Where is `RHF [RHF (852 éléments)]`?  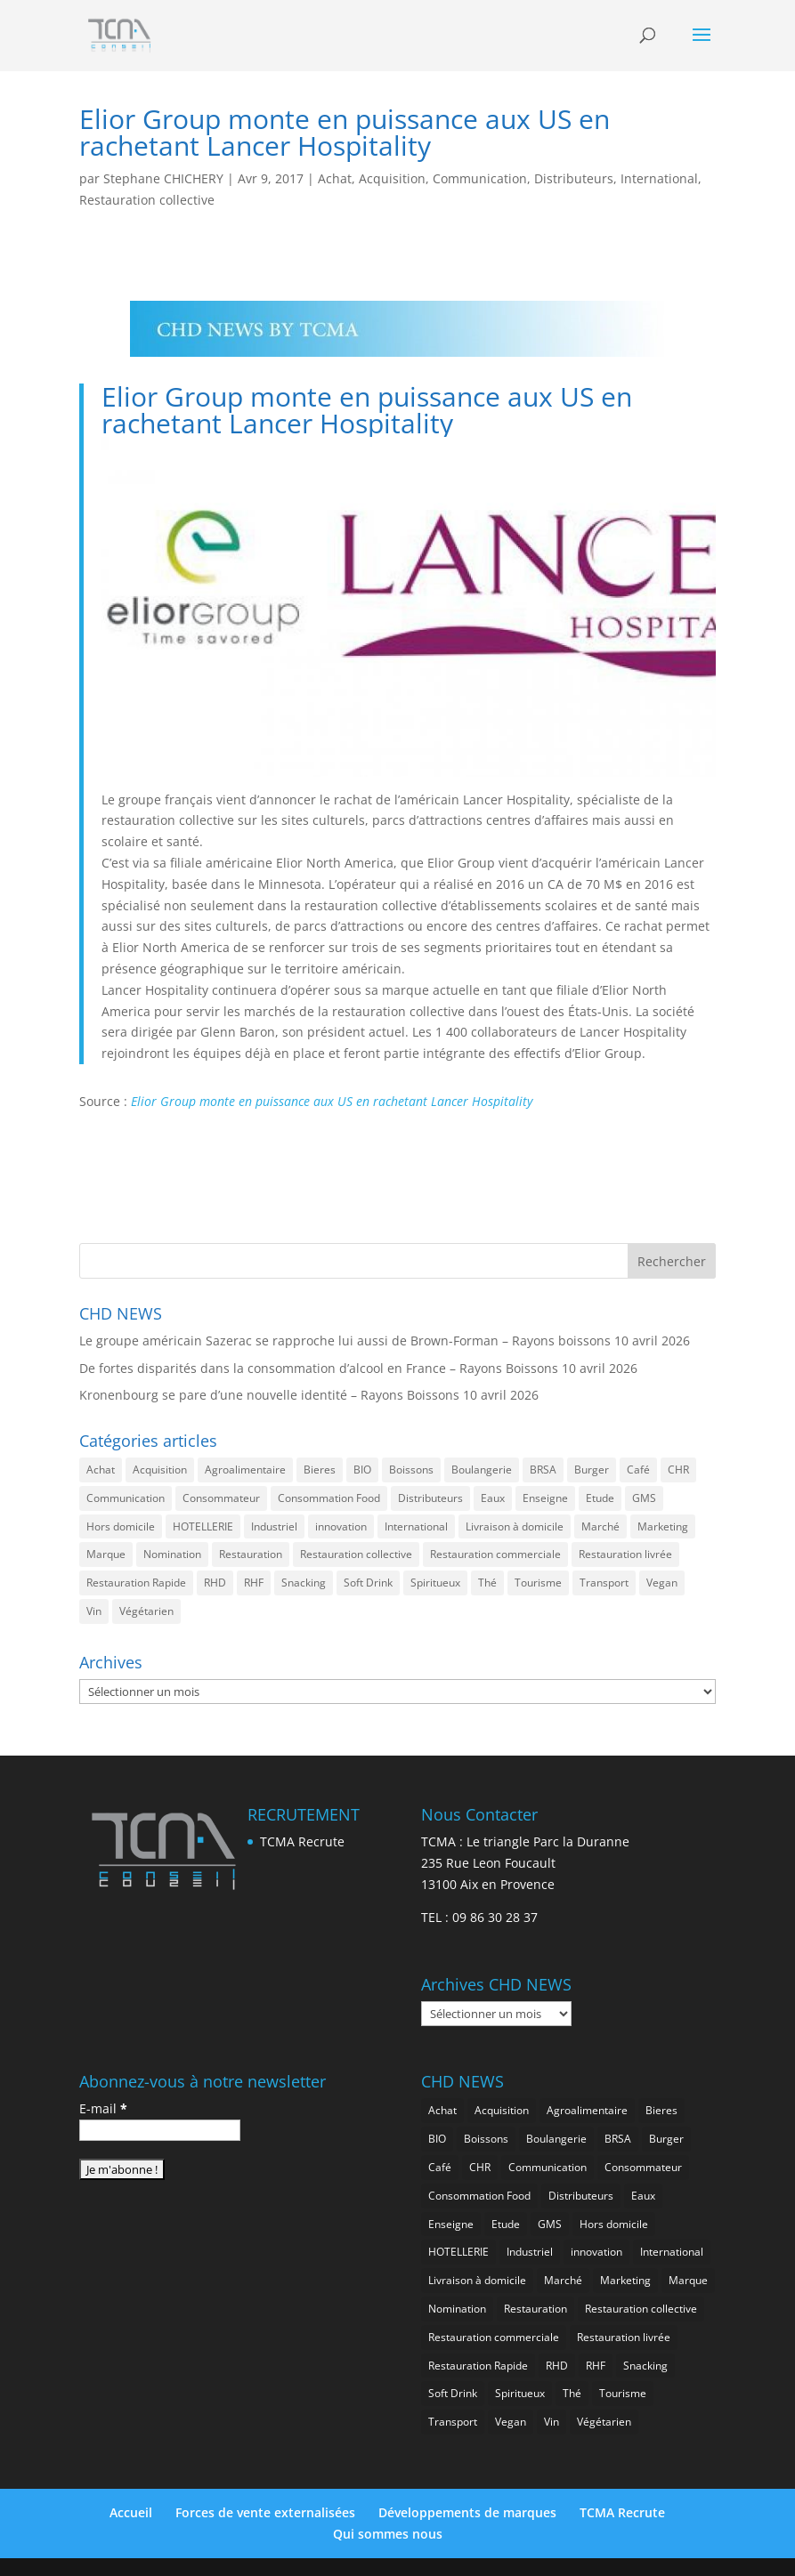
RHF [RHF (852 éléments)] is located at coordinates (254, 1582).